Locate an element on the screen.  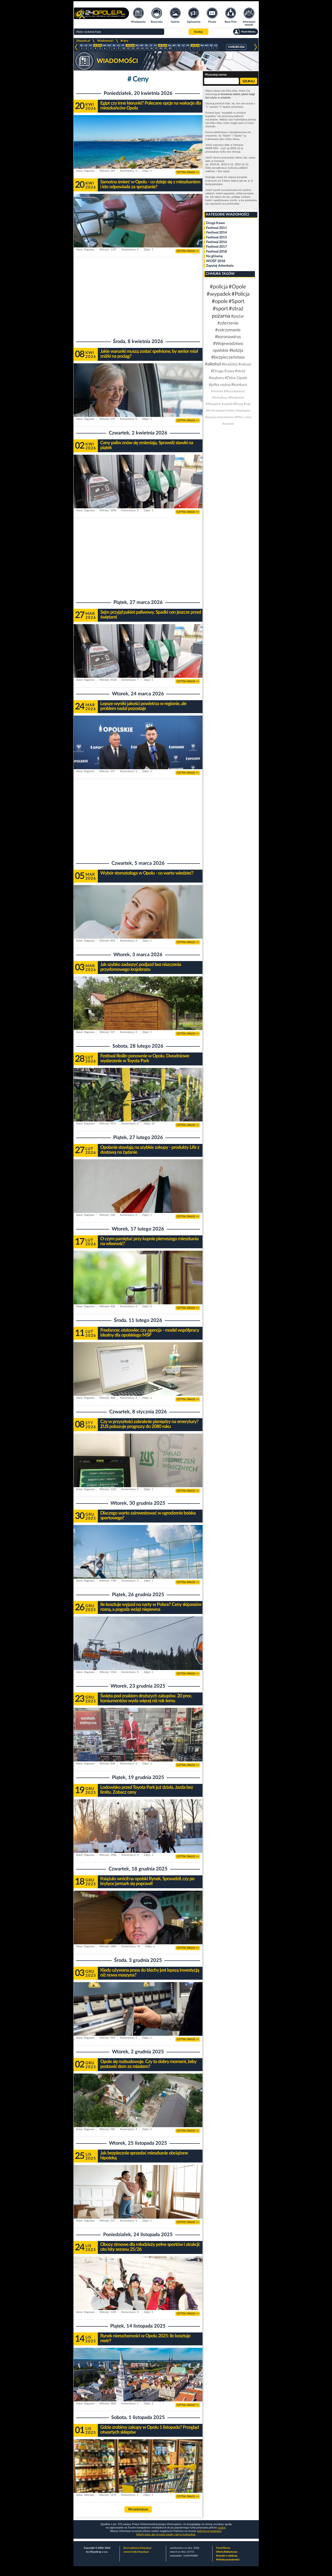
#Arkadiusz Wiśniewski is located at coordinates (228, 397).